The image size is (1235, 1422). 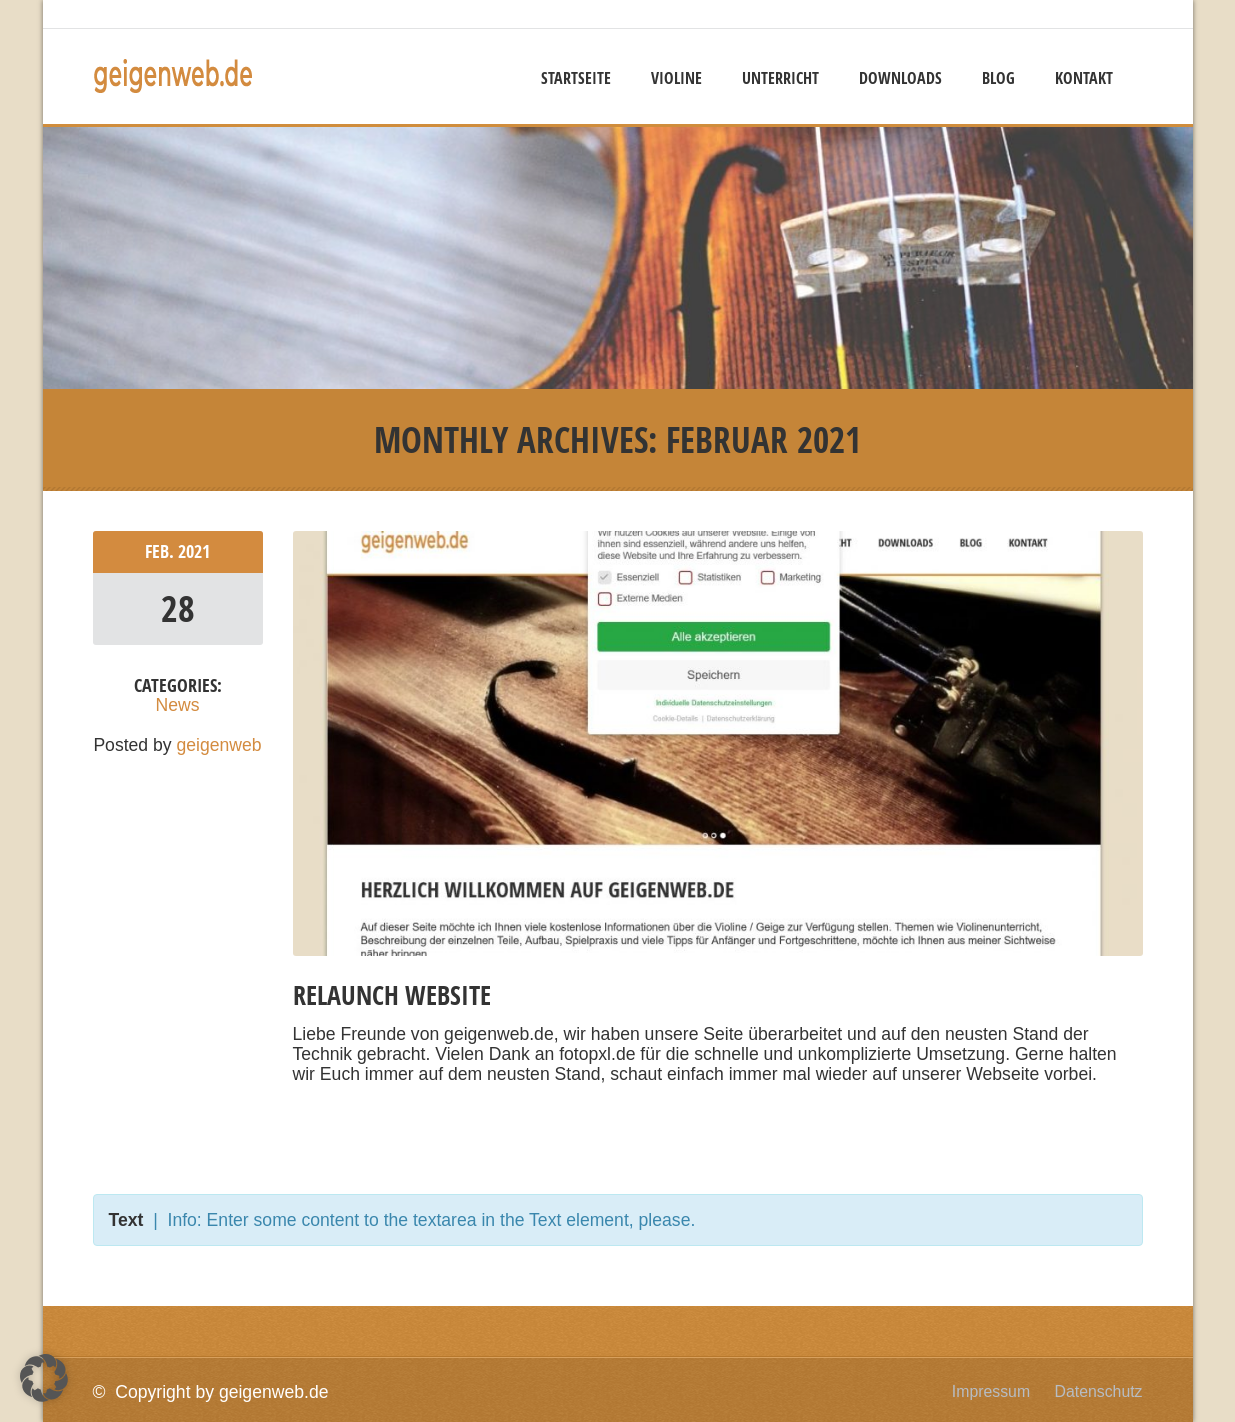 What do you see at coordinates (991, 1391) in the screenshot?
I see `Impressum` at bounding box center [991, 1391].